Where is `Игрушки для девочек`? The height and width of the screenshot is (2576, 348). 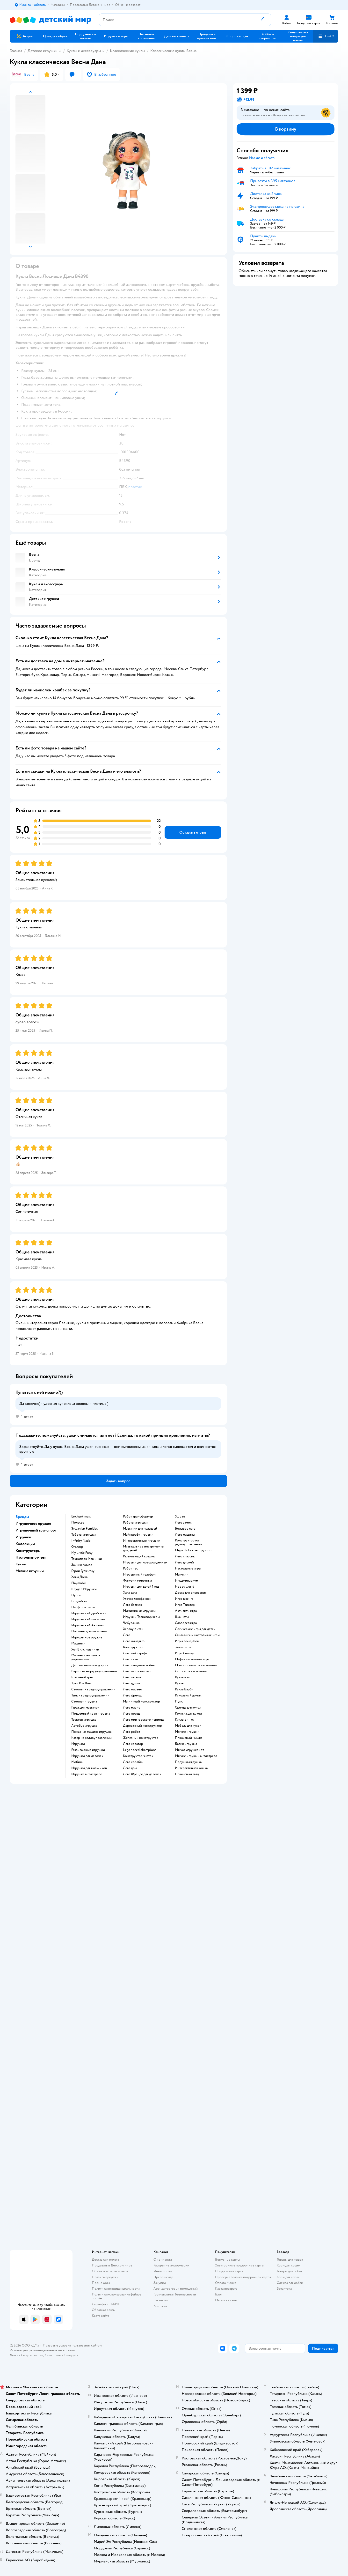 Игрушки для девочек is located at coordinates (87, 1756).